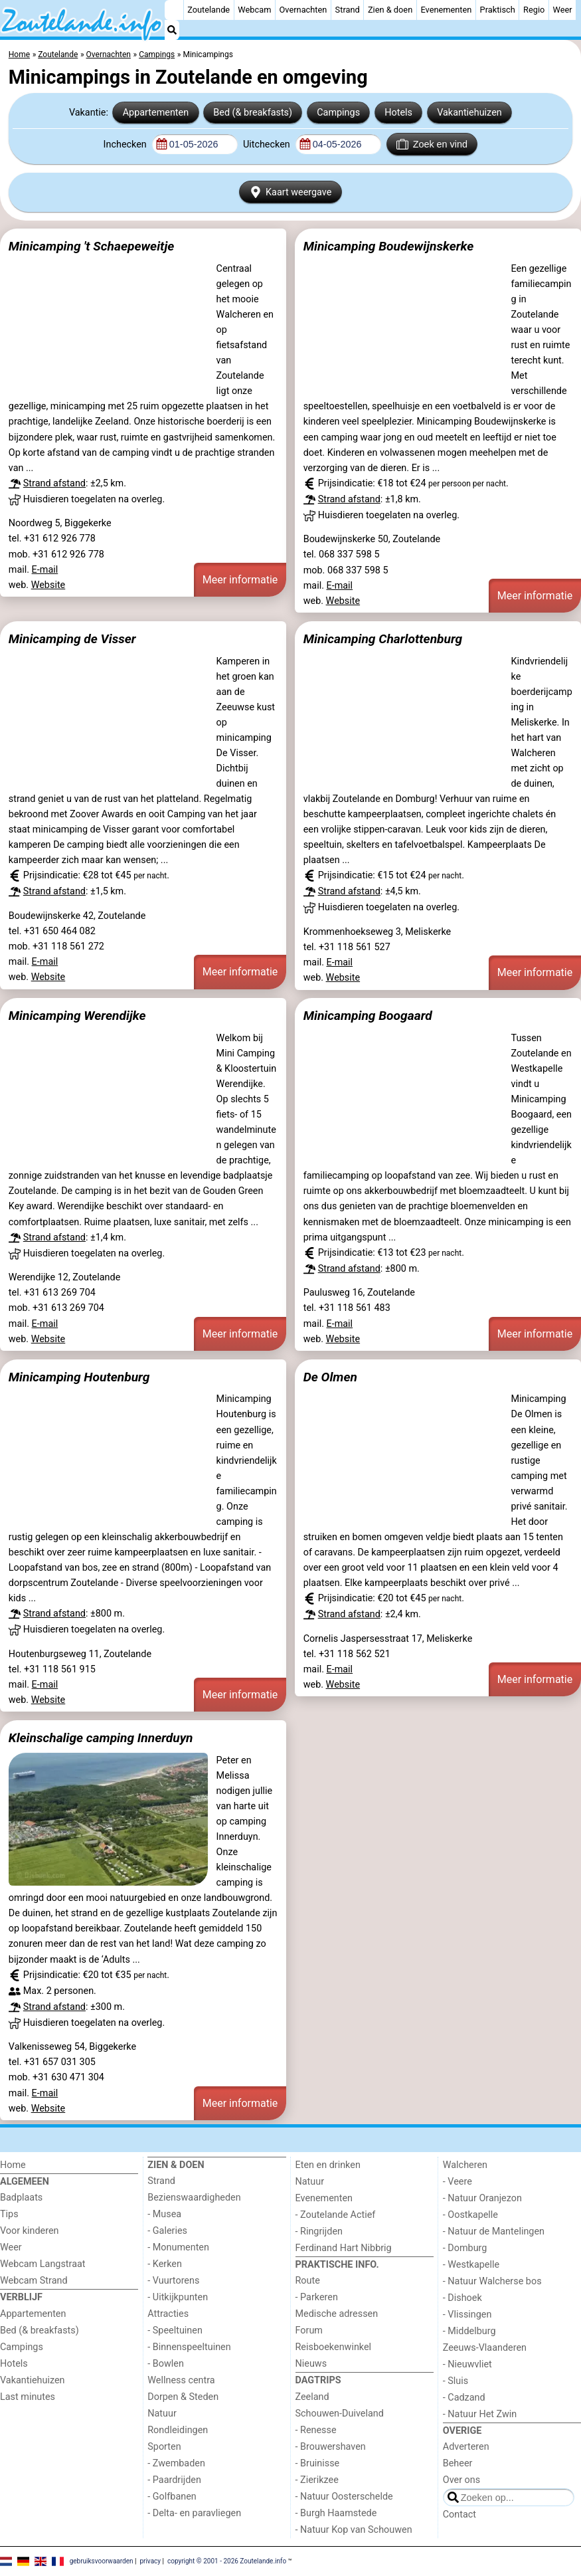 The width and height of the screenshot is (581, 2576). What do you see at coordinates (34, 2280) in the screenshot?
I see `Webcam Strand` at bounding box center [34, 2280].